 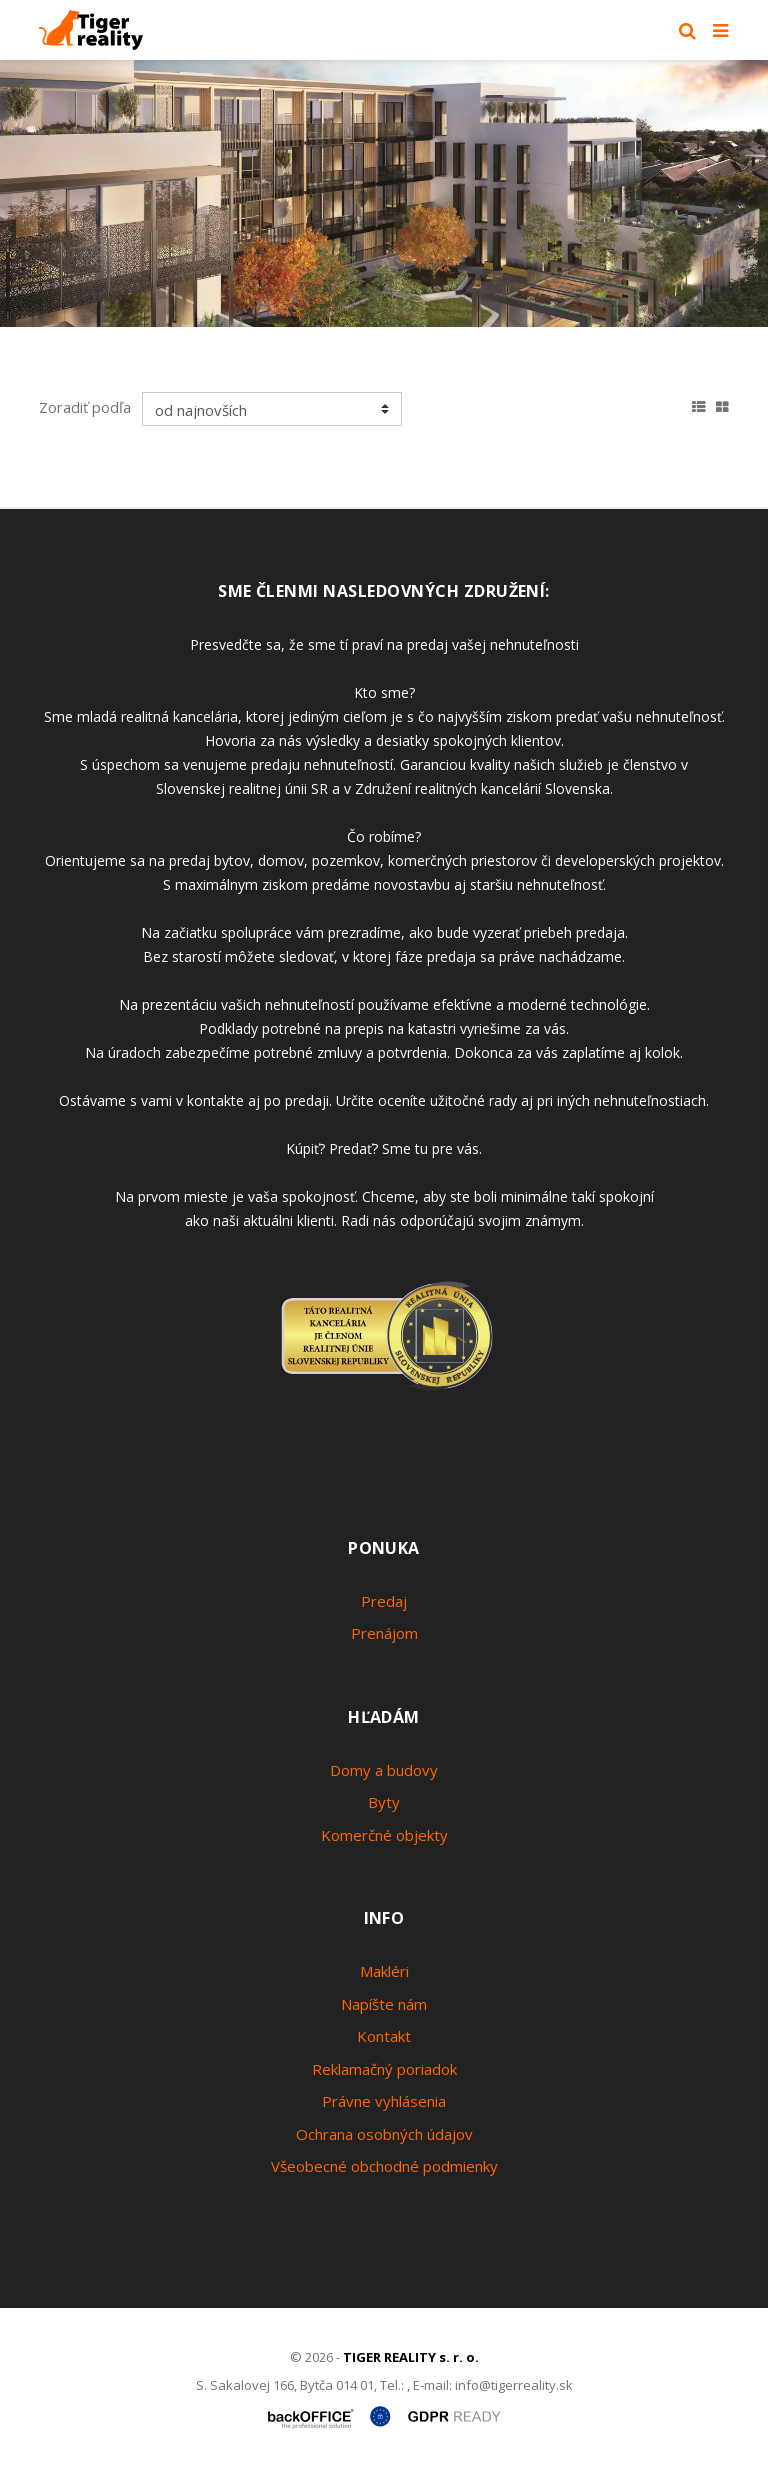 I want to click on Všeobecné obchodné podmienky, so click(x=384, y=2166).